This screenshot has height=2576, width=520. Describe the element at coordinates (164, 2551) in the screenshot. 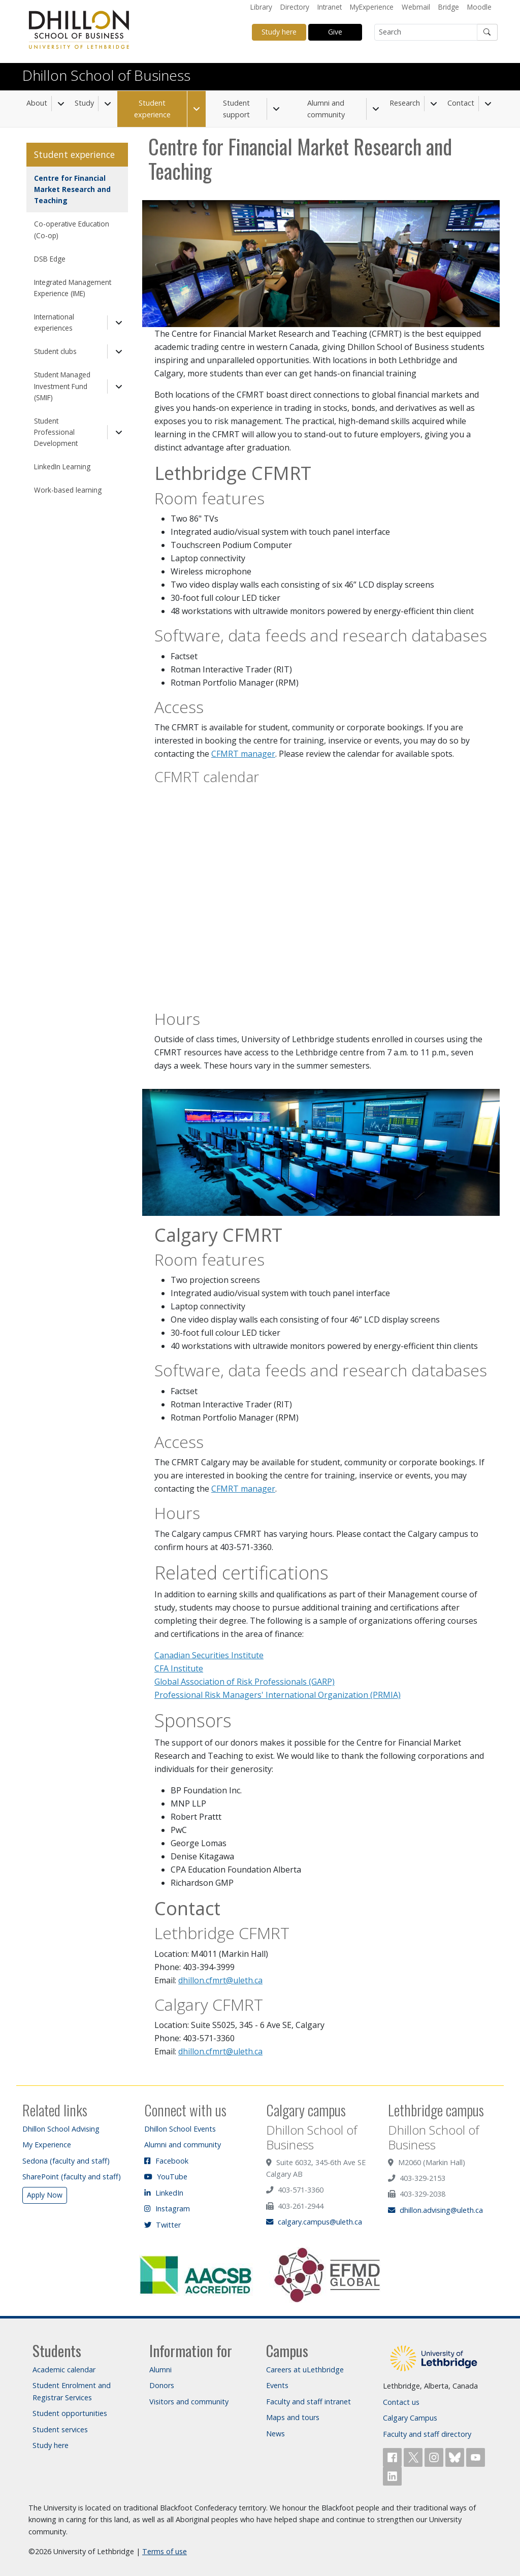

I see `Terms of use` at that location.